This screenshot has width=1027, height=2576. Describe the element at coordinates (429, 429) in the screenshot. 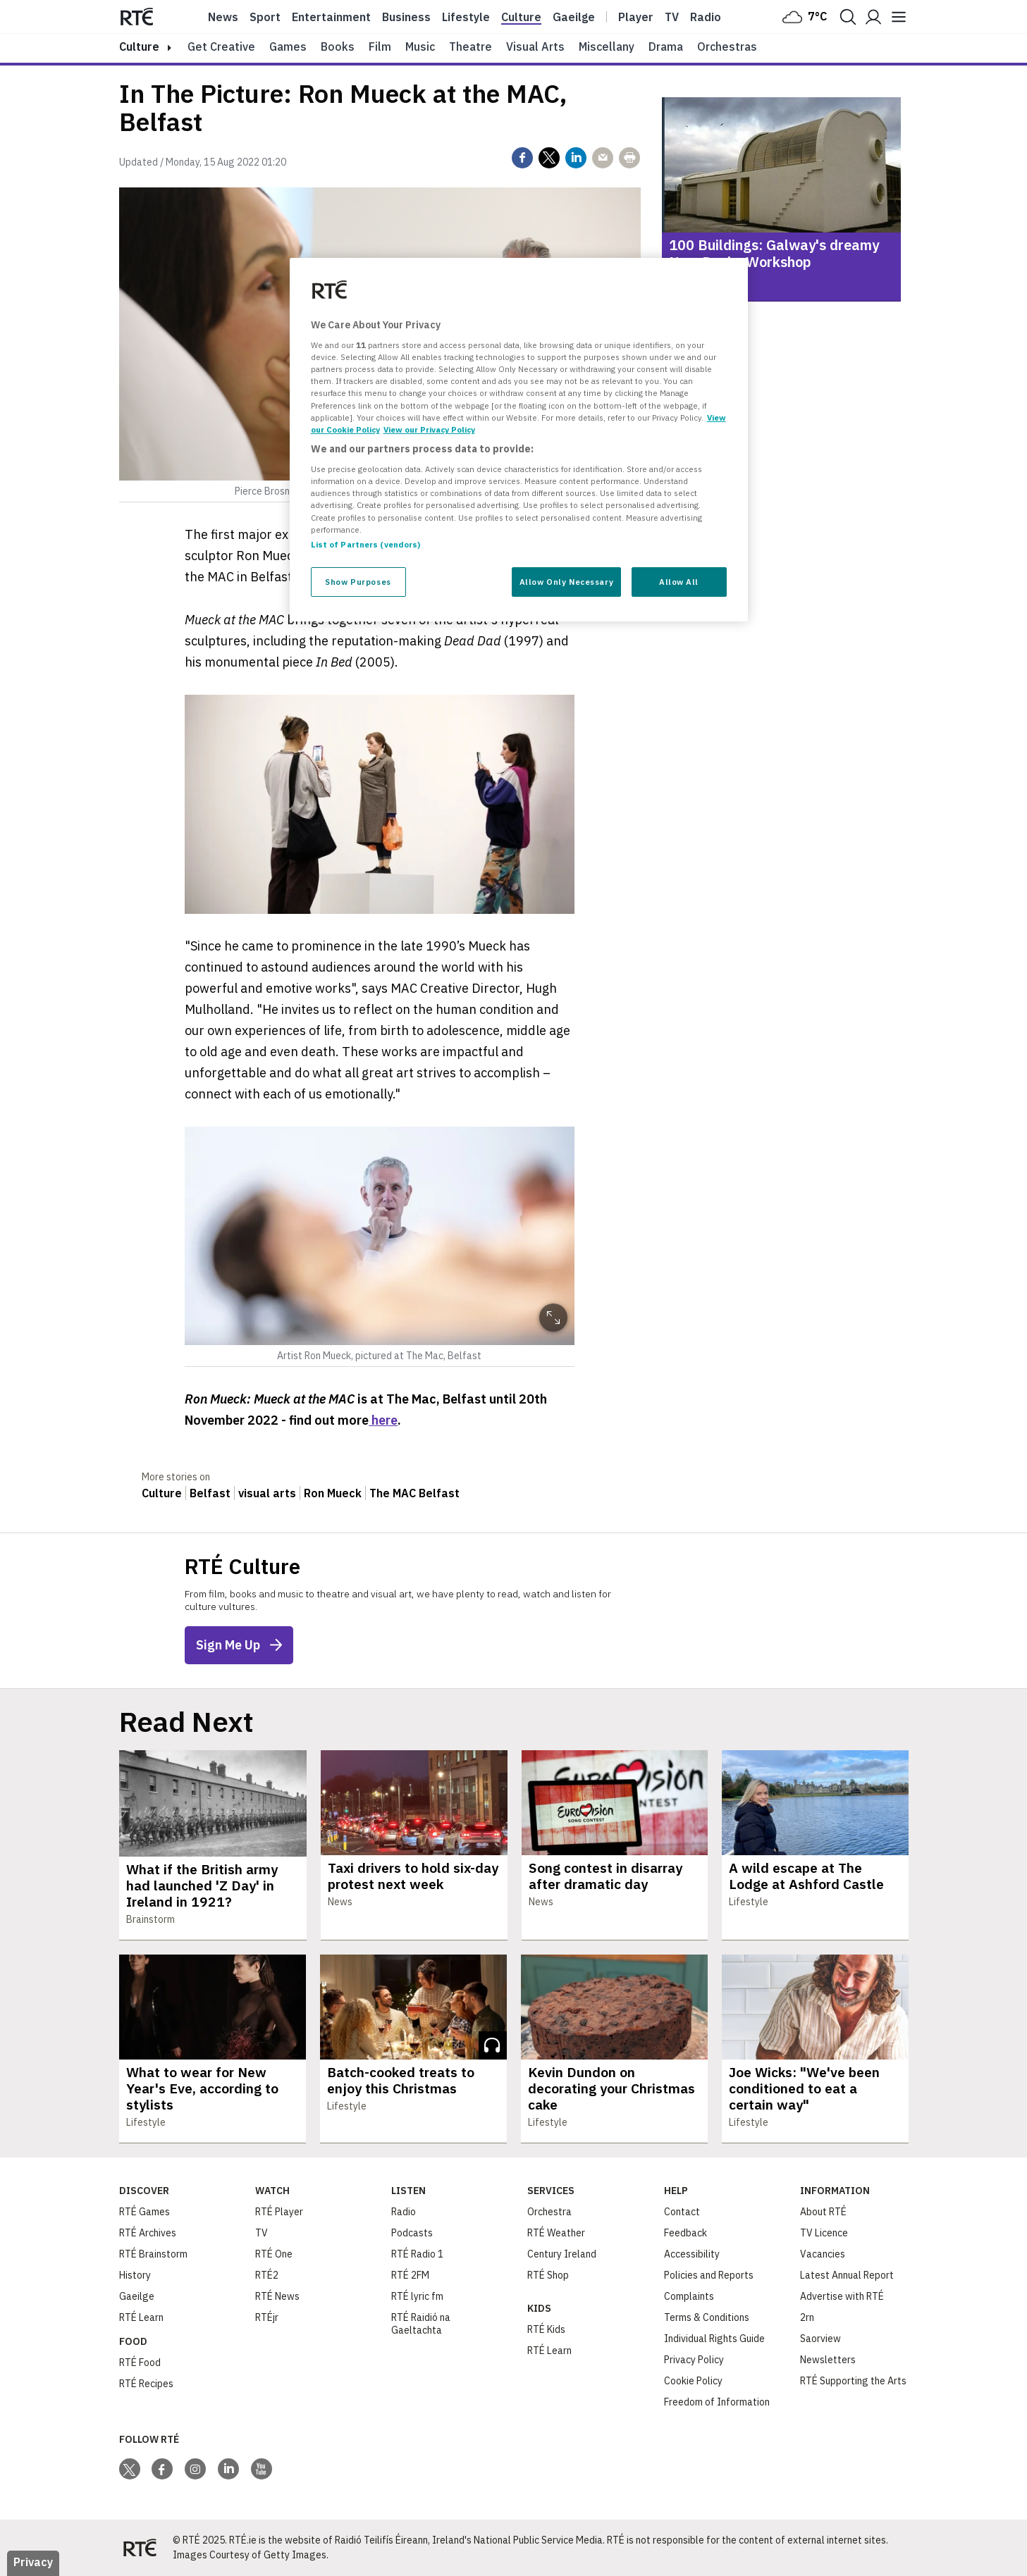

I see `View our Privacy Policy [Legal Information, opens in a new tab]` at that location.